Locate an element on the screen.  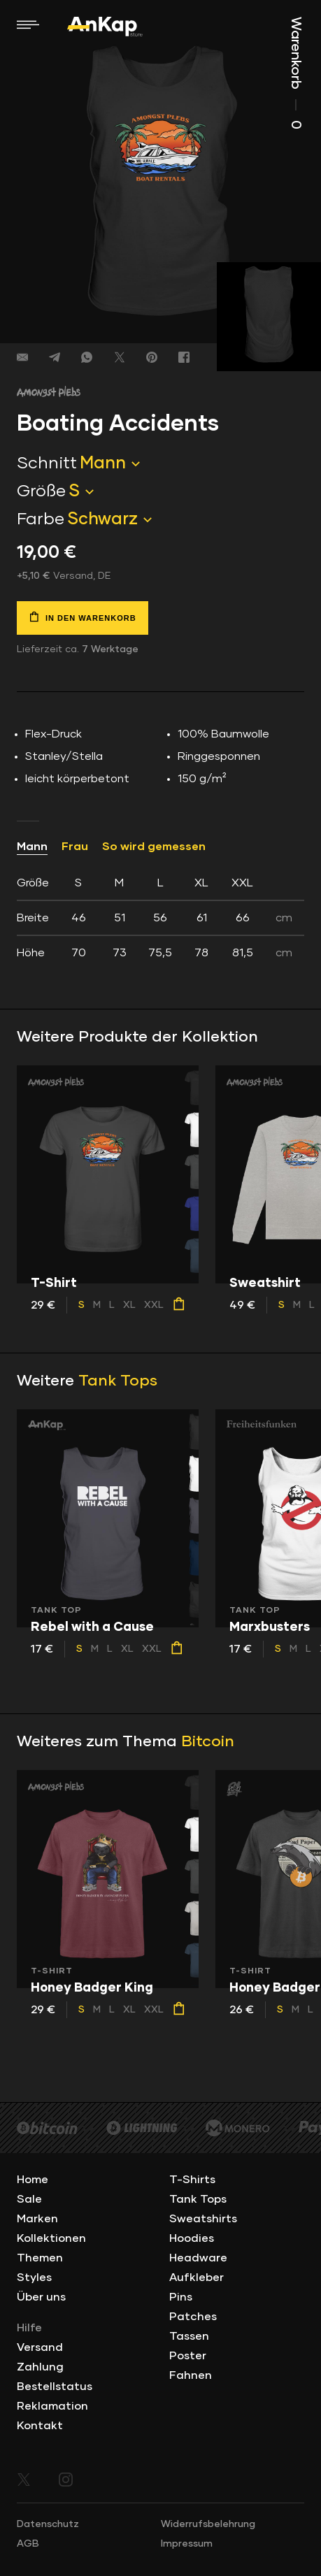
Bitcoin is located at coordinates (207, 1742).